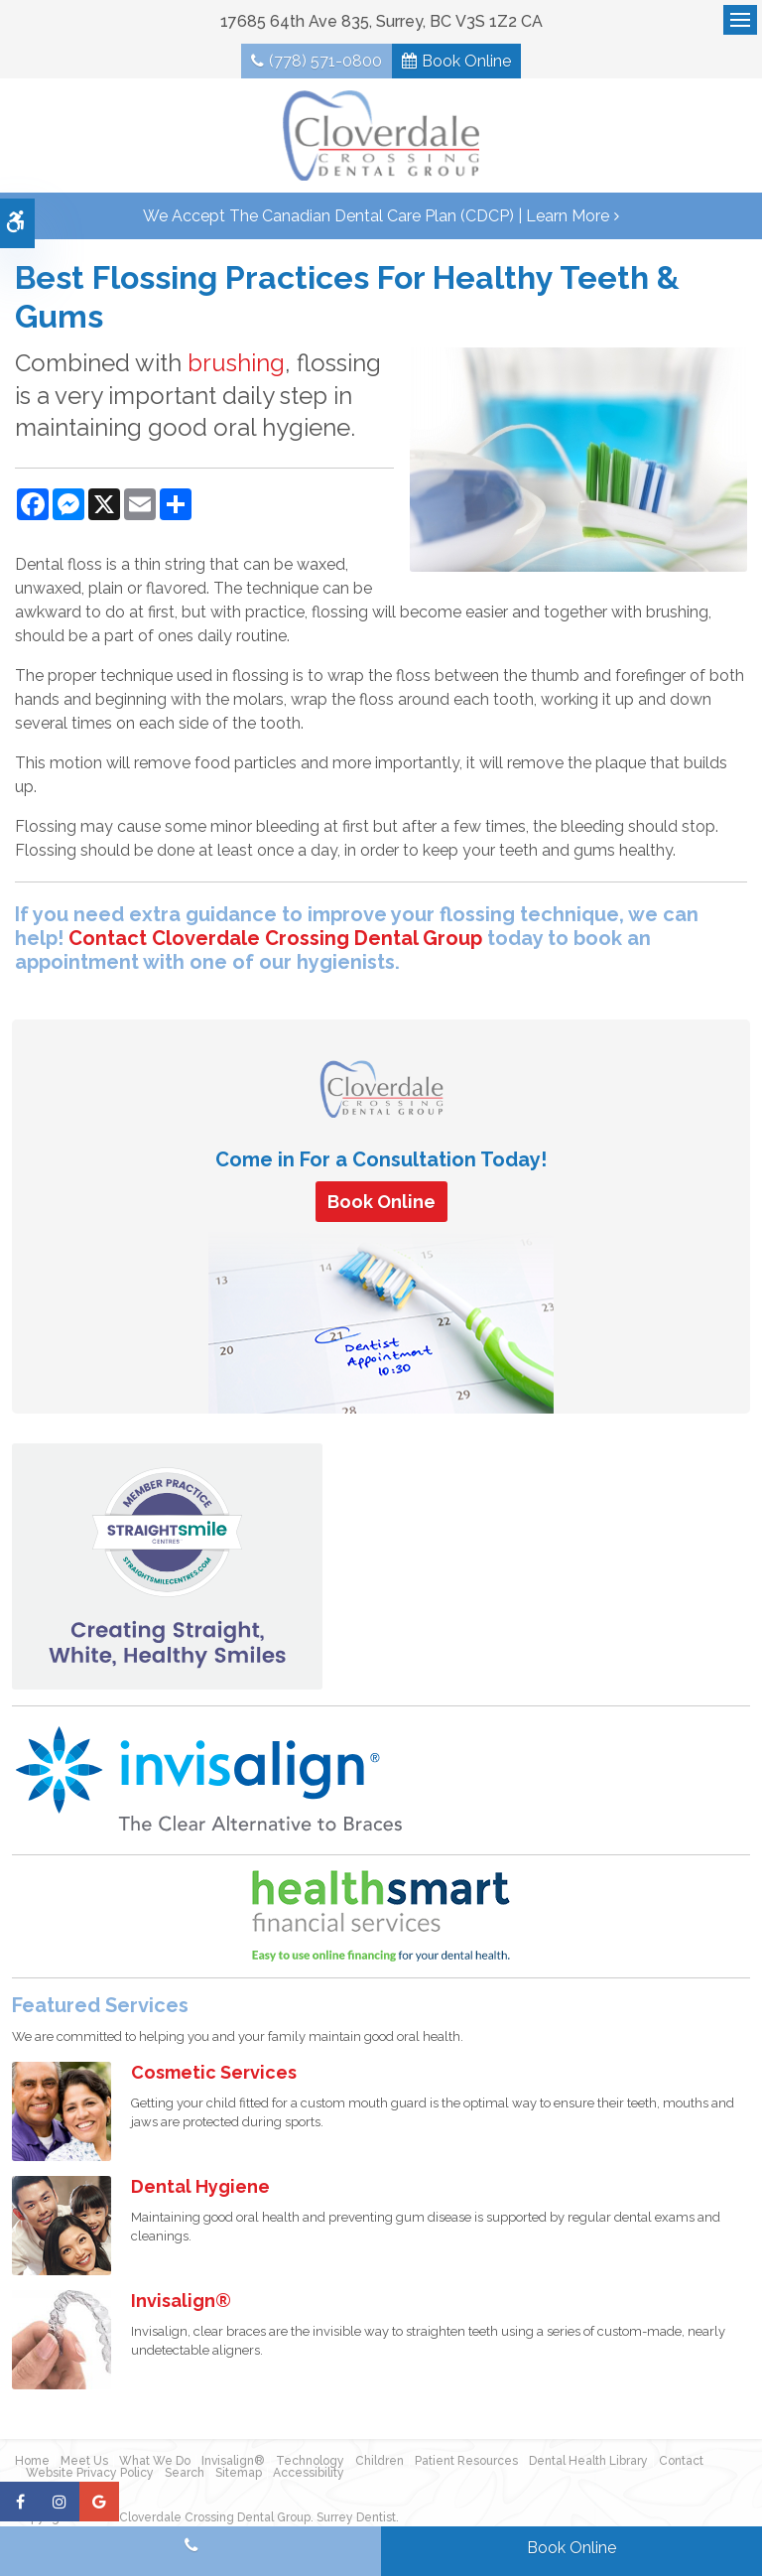 This screenshot has height=2576, width=762. What do you see at coordinates (181, 2304) in the screenshot?
I see `Invisalign®` at bounding box center [181, 2304].